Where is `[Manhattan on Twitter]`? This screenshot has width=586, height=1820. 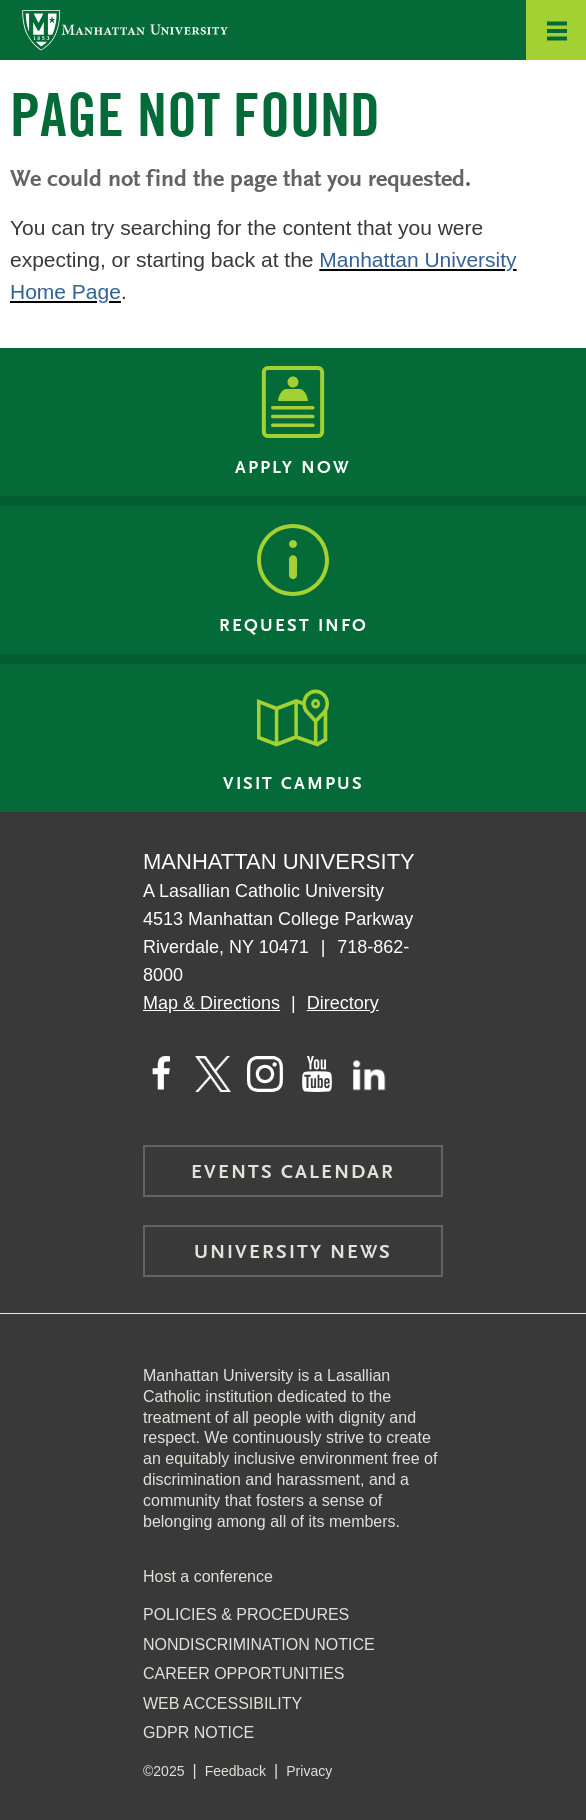
[Manhattan on Twitter] is located at coordinates (213, 1074).